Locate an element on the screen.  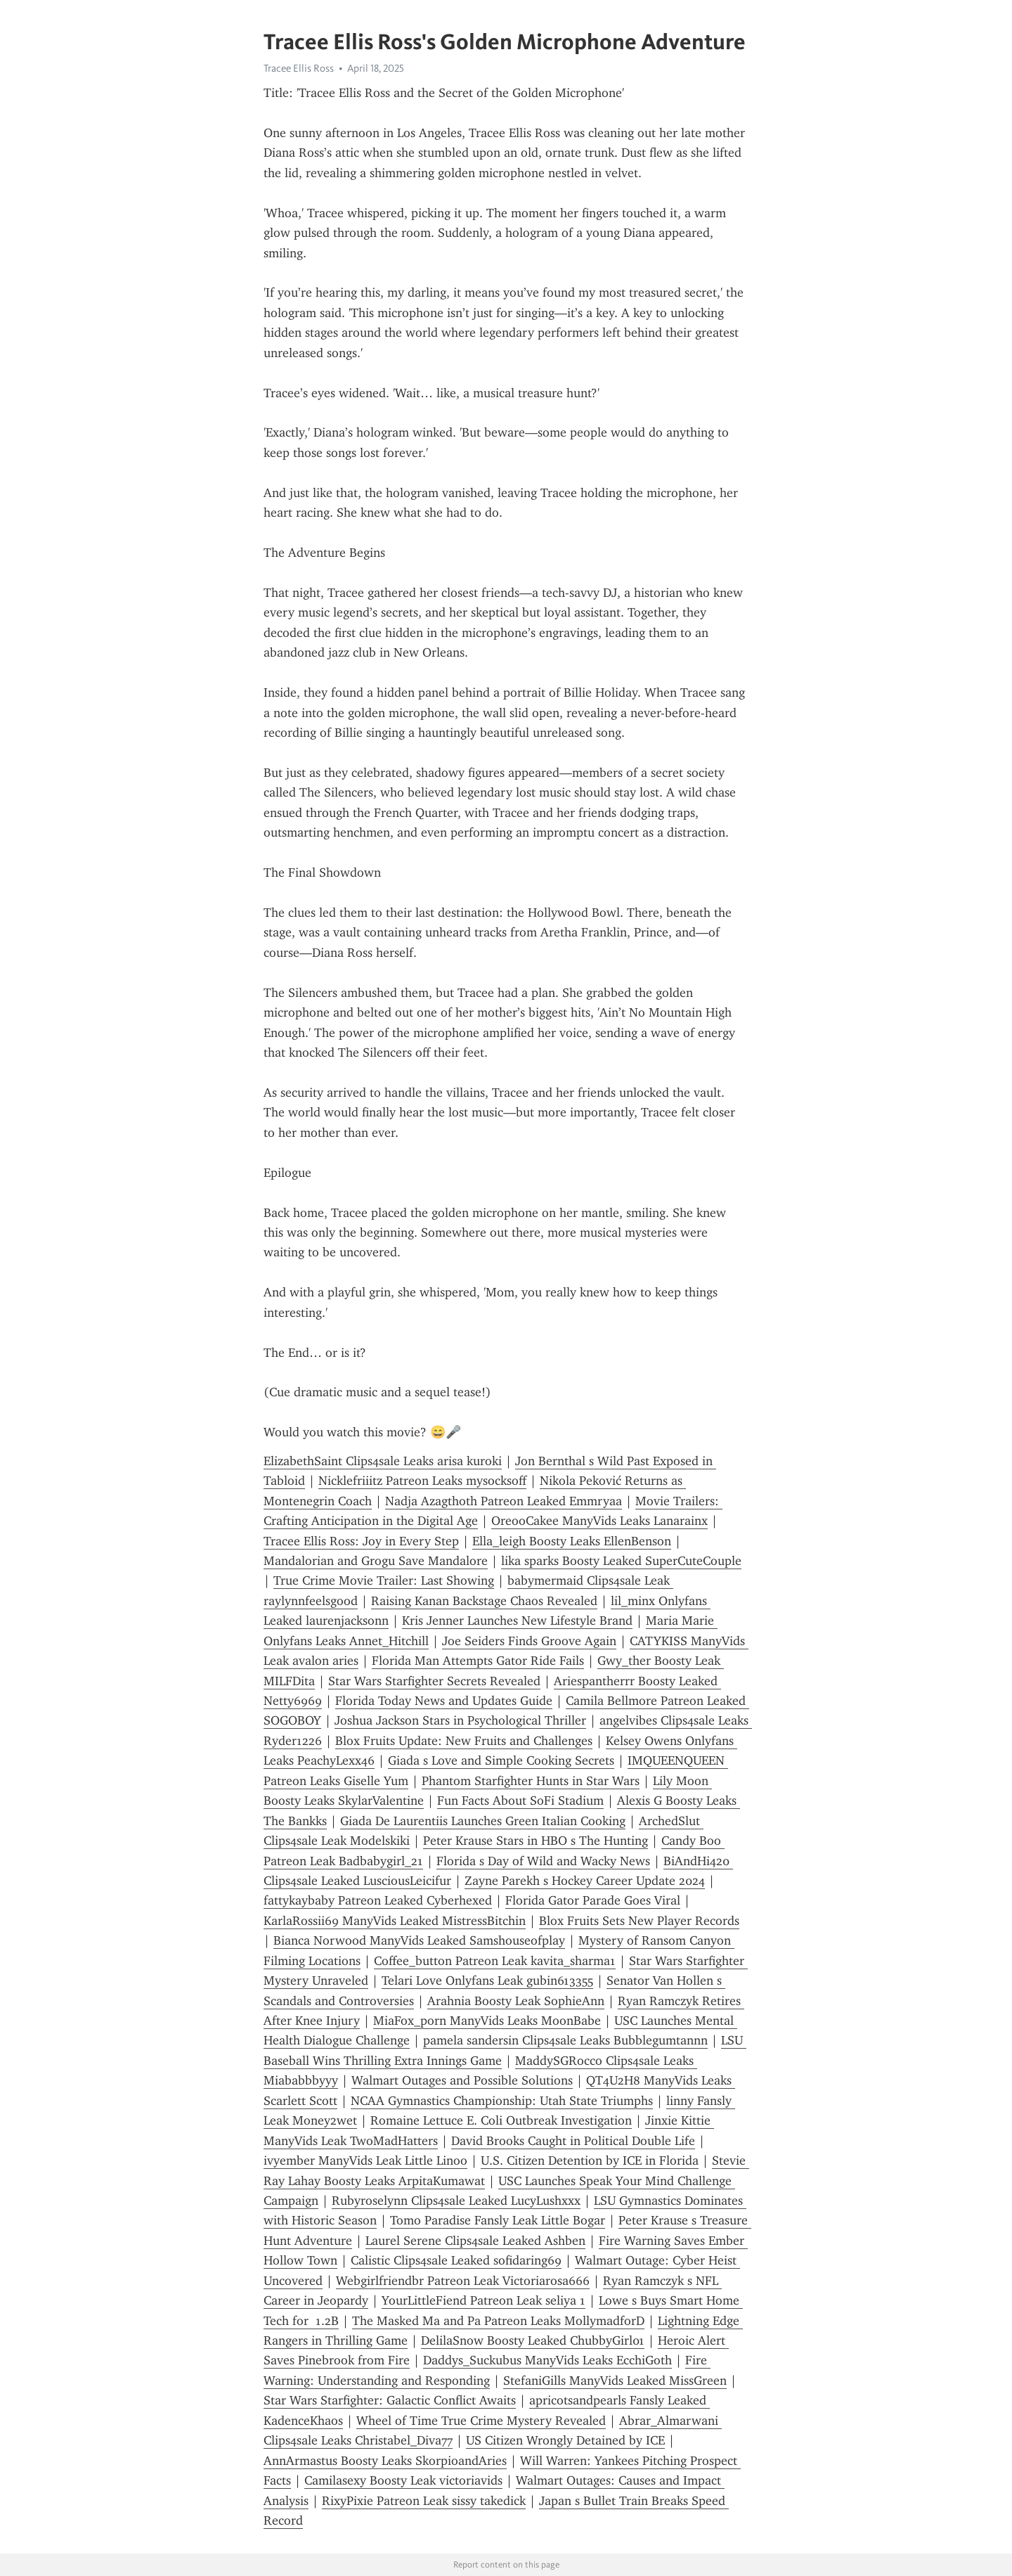
Camilasexy Boosty Leak victoriavids is located at coordinates (403, 2480).